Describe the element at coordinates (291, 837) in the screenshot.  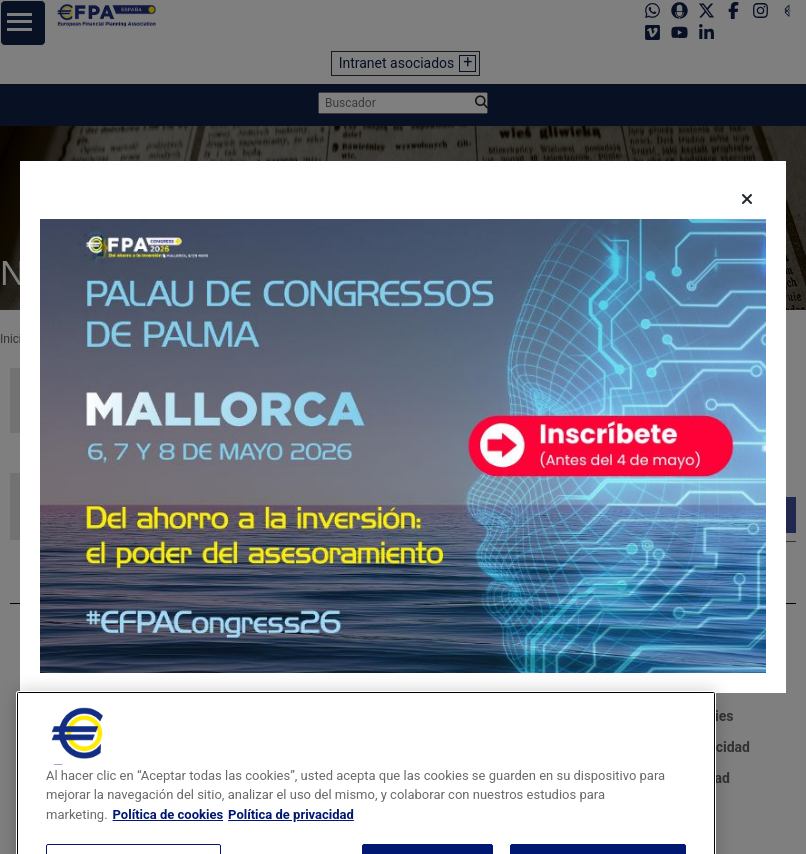
I see `Política de privacidad [Información jurídica, se abre en una nueva pestaña]` at that location.